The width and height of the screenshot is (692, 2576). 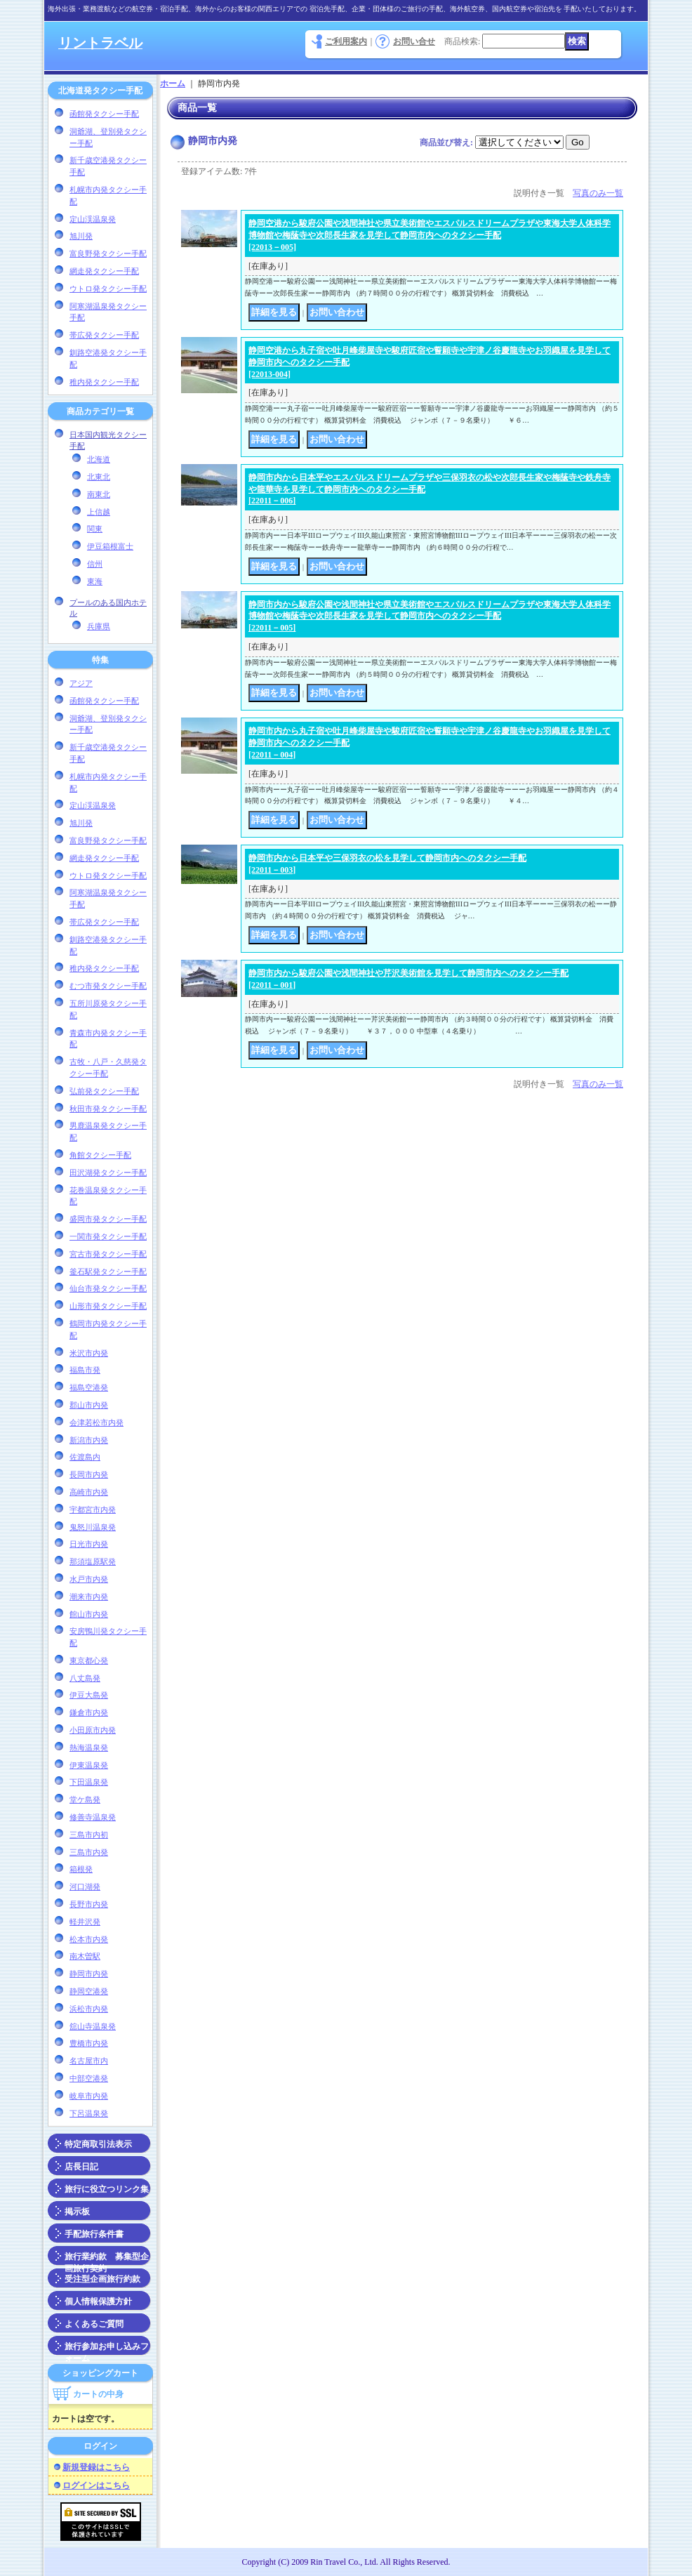 I want to click on 那須塩原駅発, so click(x=92, y=1561).